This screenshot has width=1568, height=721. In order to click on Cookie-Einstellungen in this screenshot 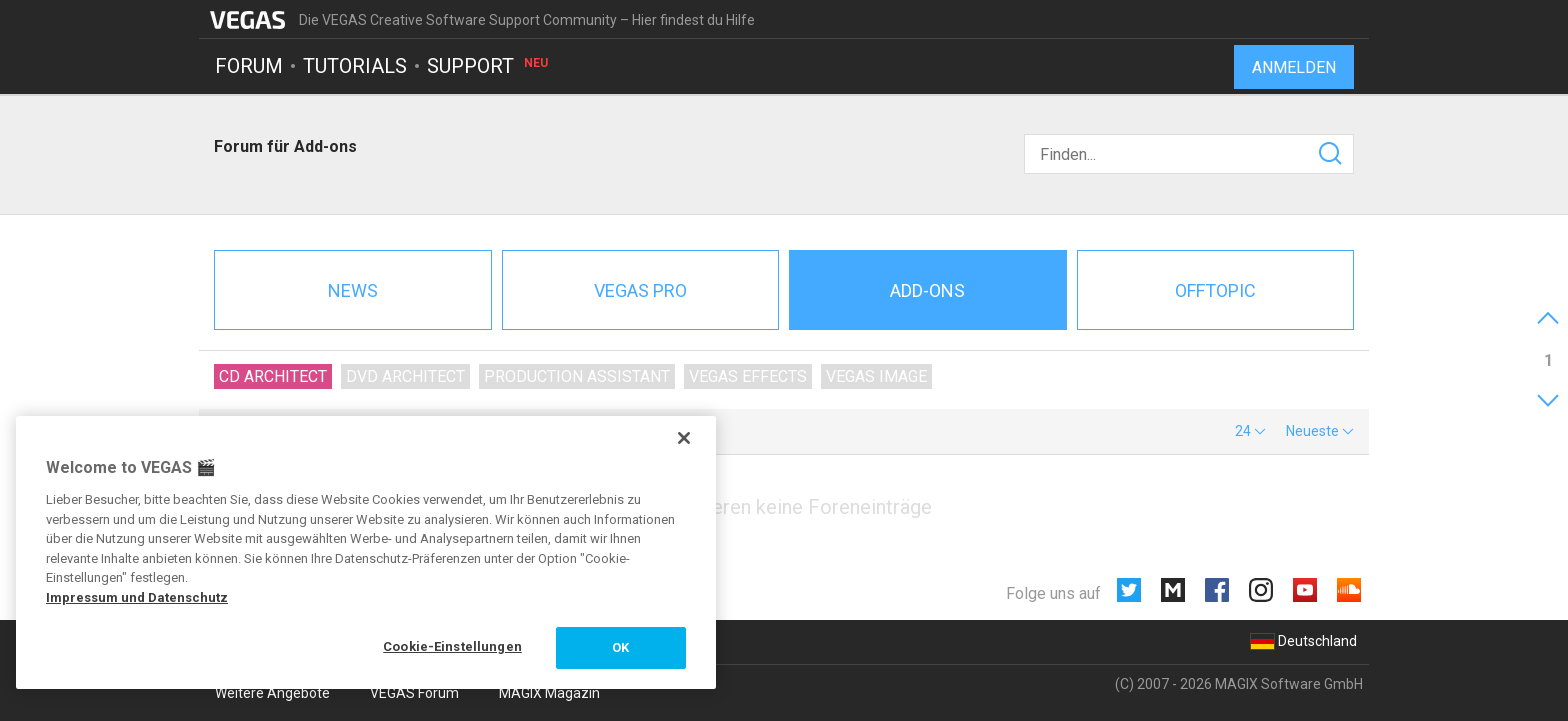, I will do `click(452, 646)`.